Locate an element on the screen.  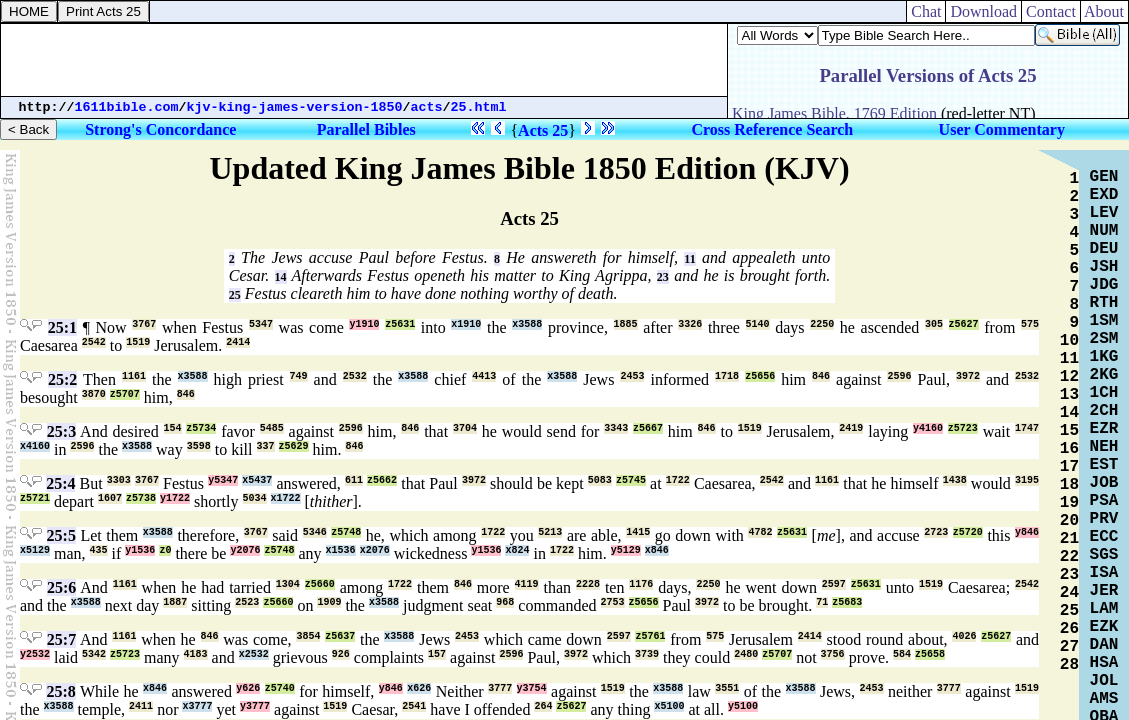
x5100 is located at coordinates (669, 706).